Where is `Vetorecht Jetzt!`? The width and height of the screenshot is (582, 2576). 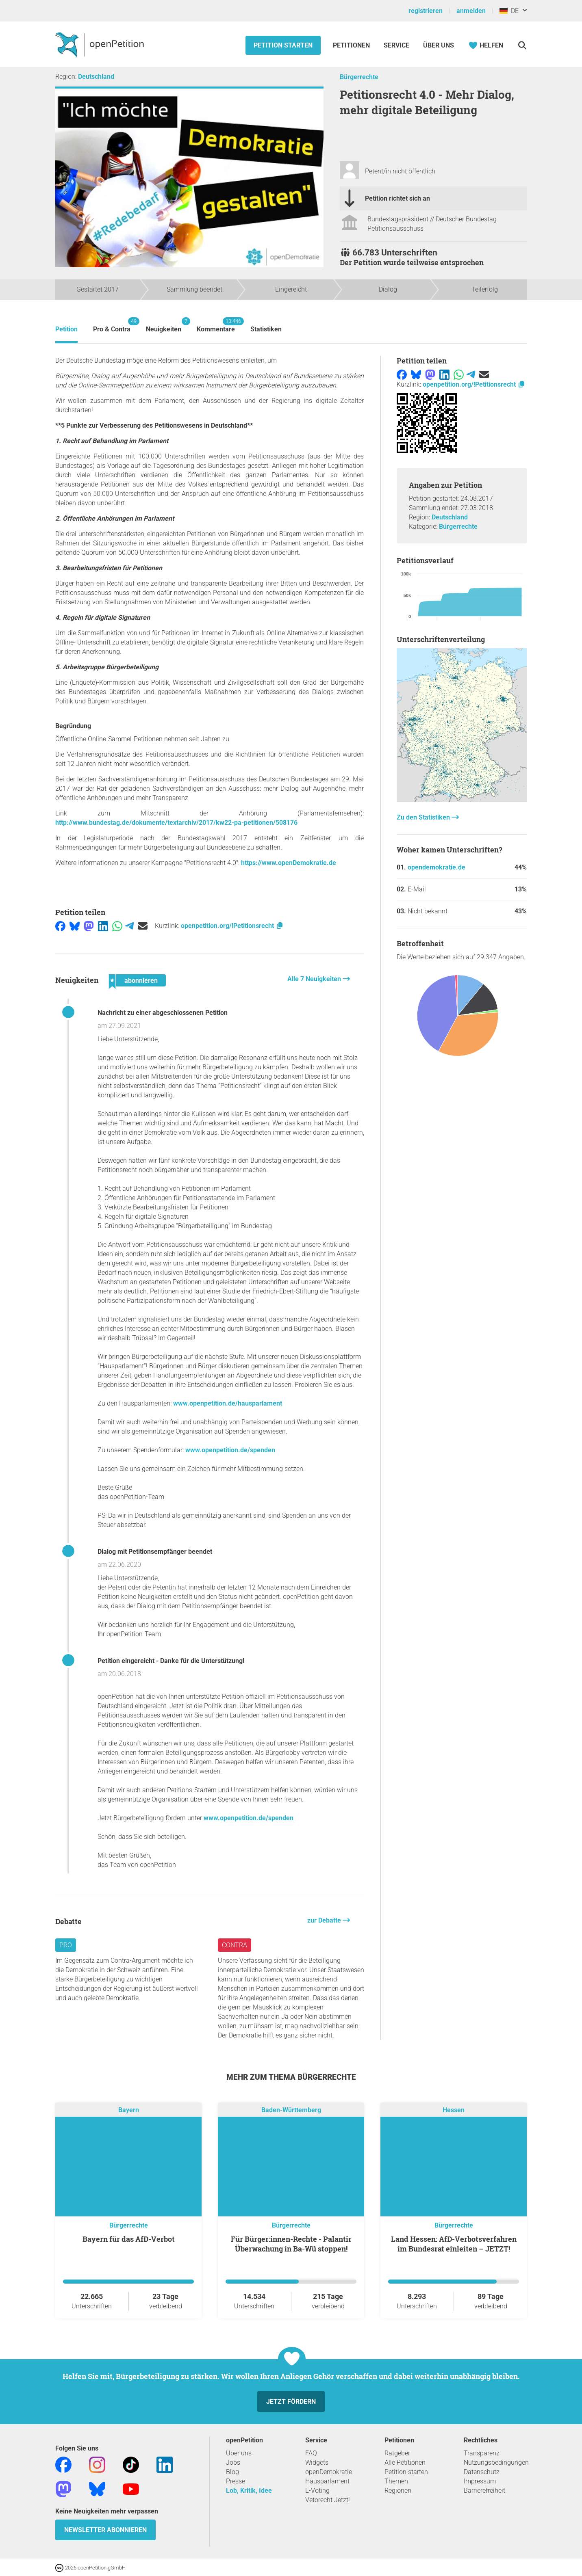
Vetorecht Jetzt! is located at coordinates (327, 2500).